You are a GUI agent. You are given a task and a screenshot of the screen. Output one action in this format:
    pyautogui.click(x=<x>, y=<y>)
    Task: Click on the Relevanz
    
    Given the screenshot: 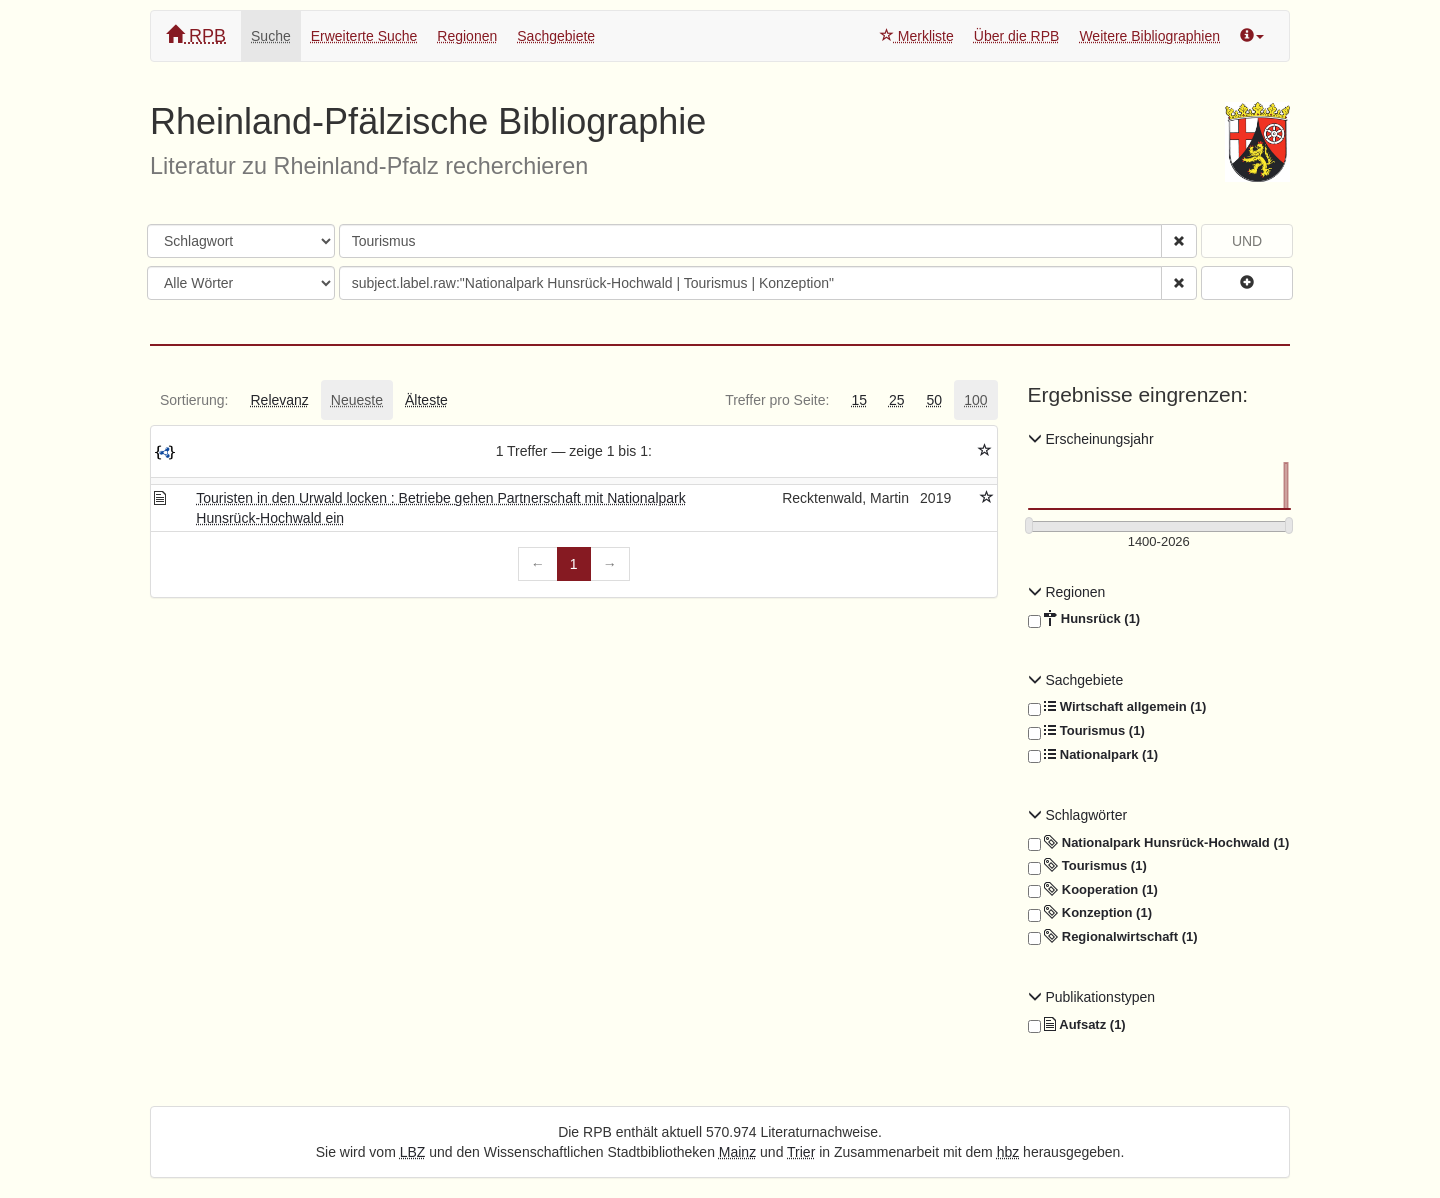 What is the action you would take?
    pyautogui.click(x=279, y=400)
    